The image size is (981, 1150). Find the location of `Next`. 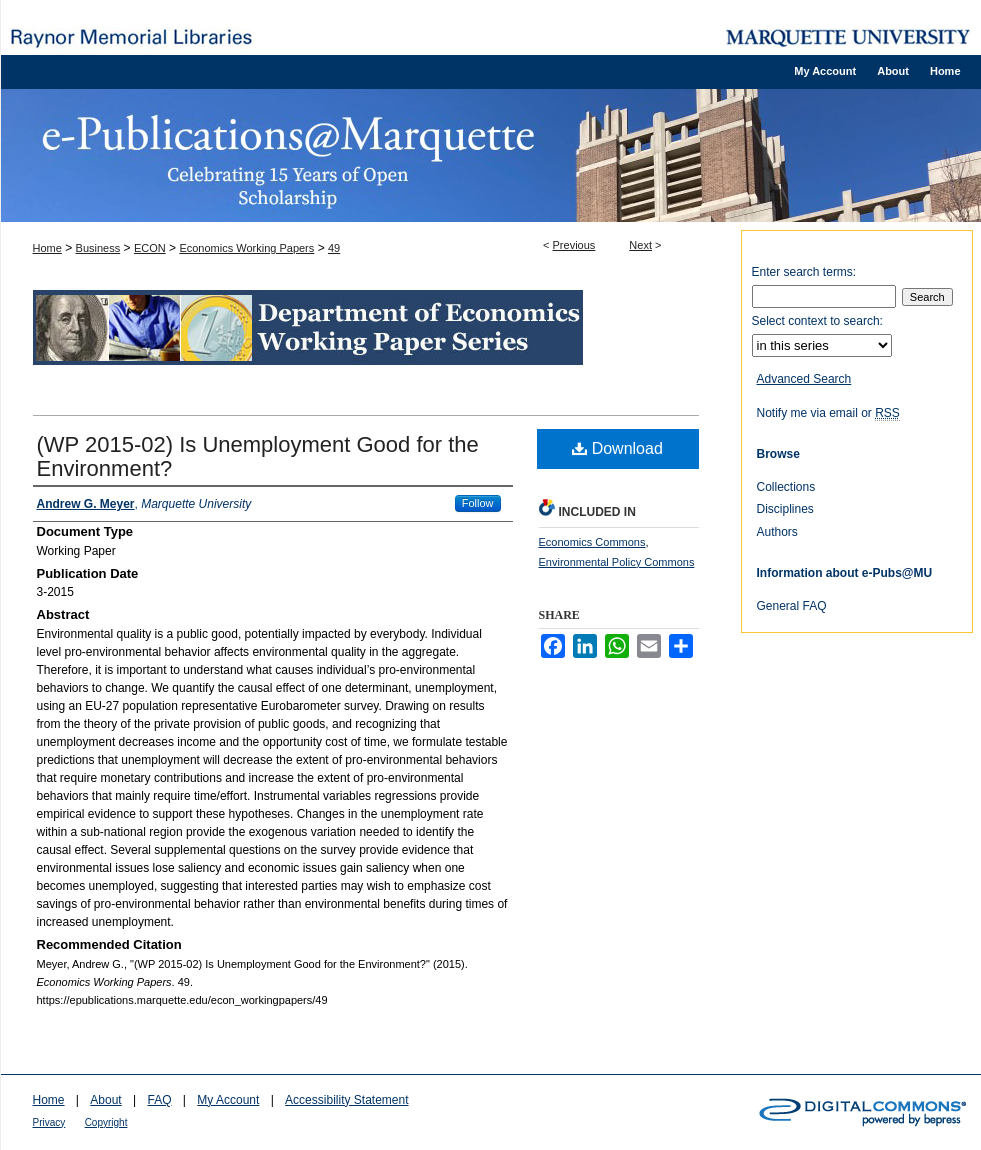

Next is located at coordinates (640, 245).